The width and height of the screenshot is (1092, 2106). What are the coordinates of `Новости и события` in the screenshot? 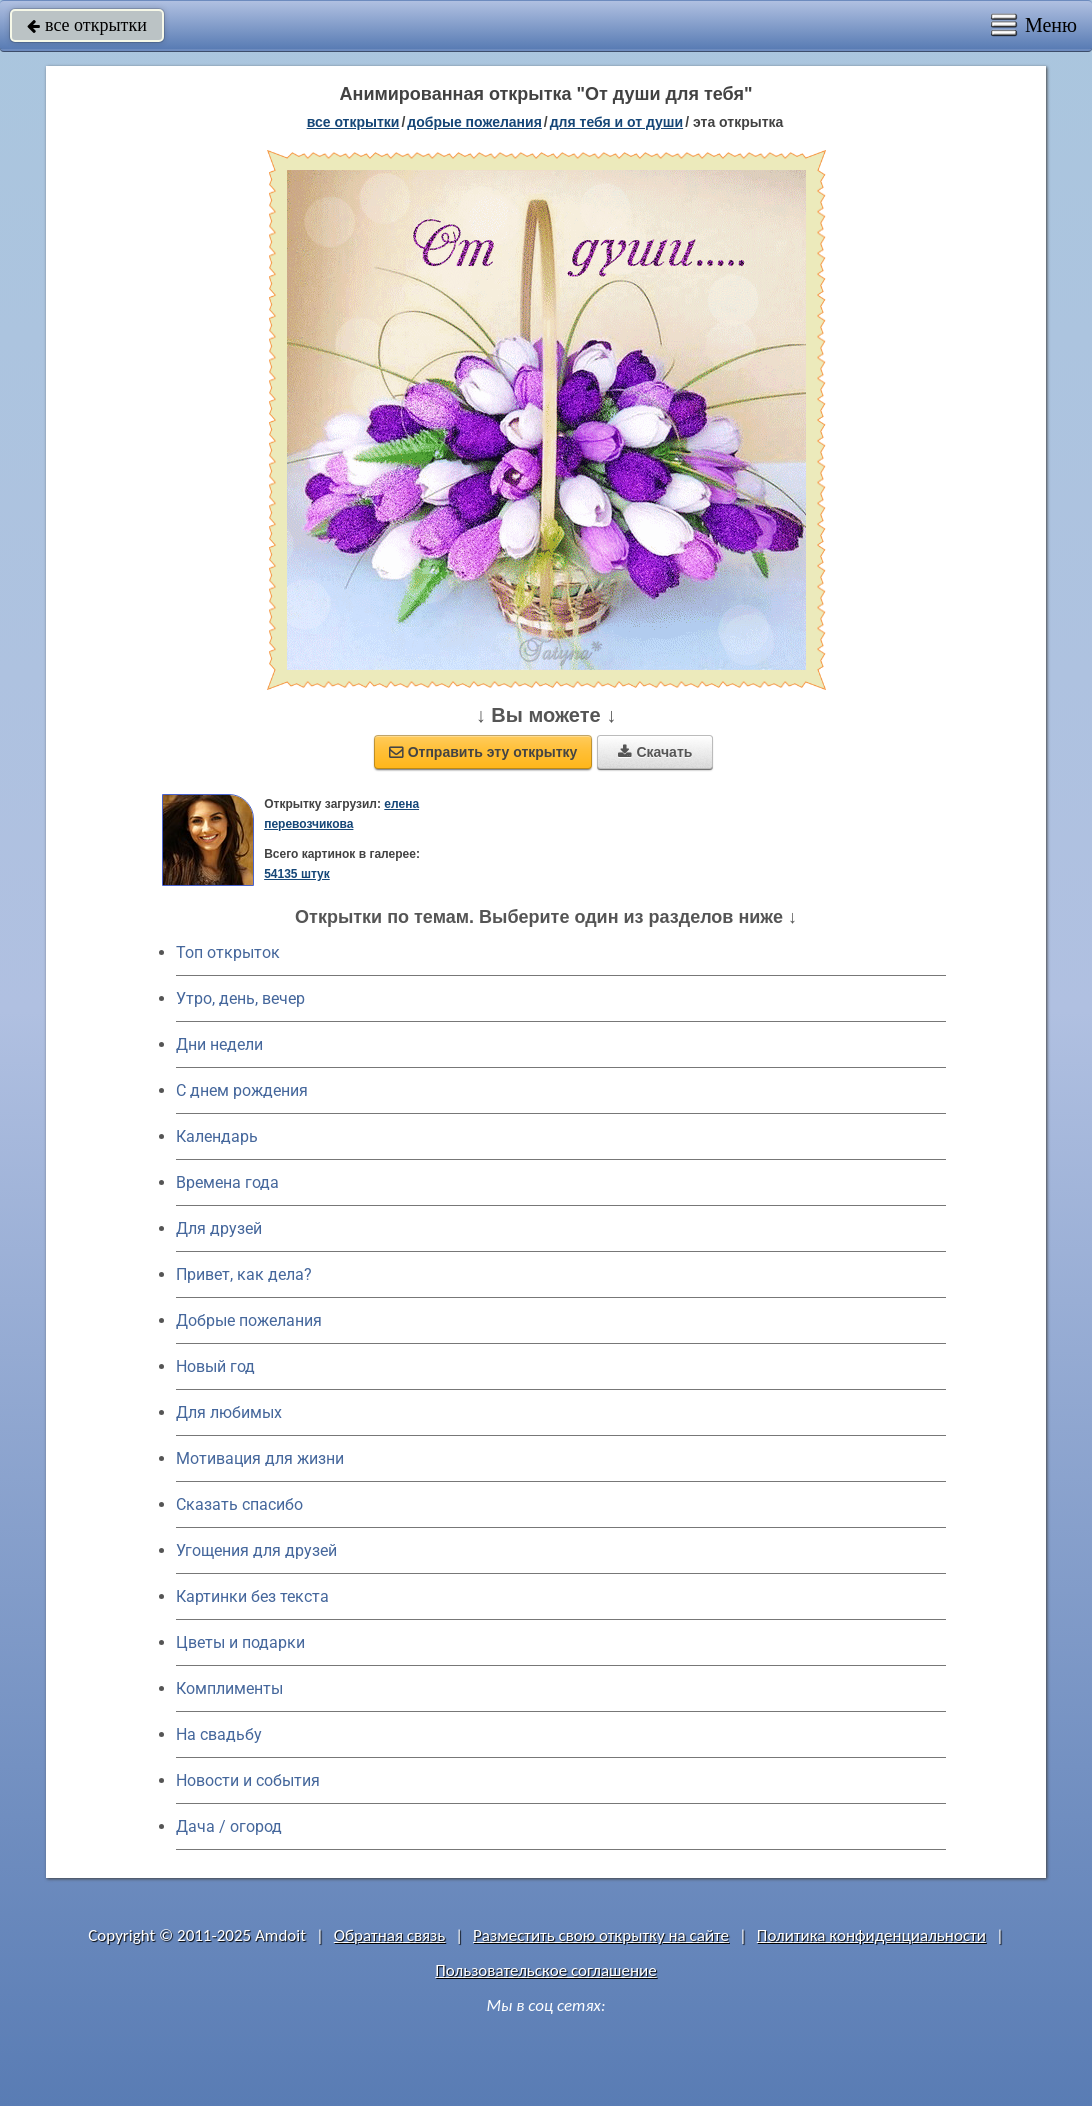 It's located at (248, 1780).